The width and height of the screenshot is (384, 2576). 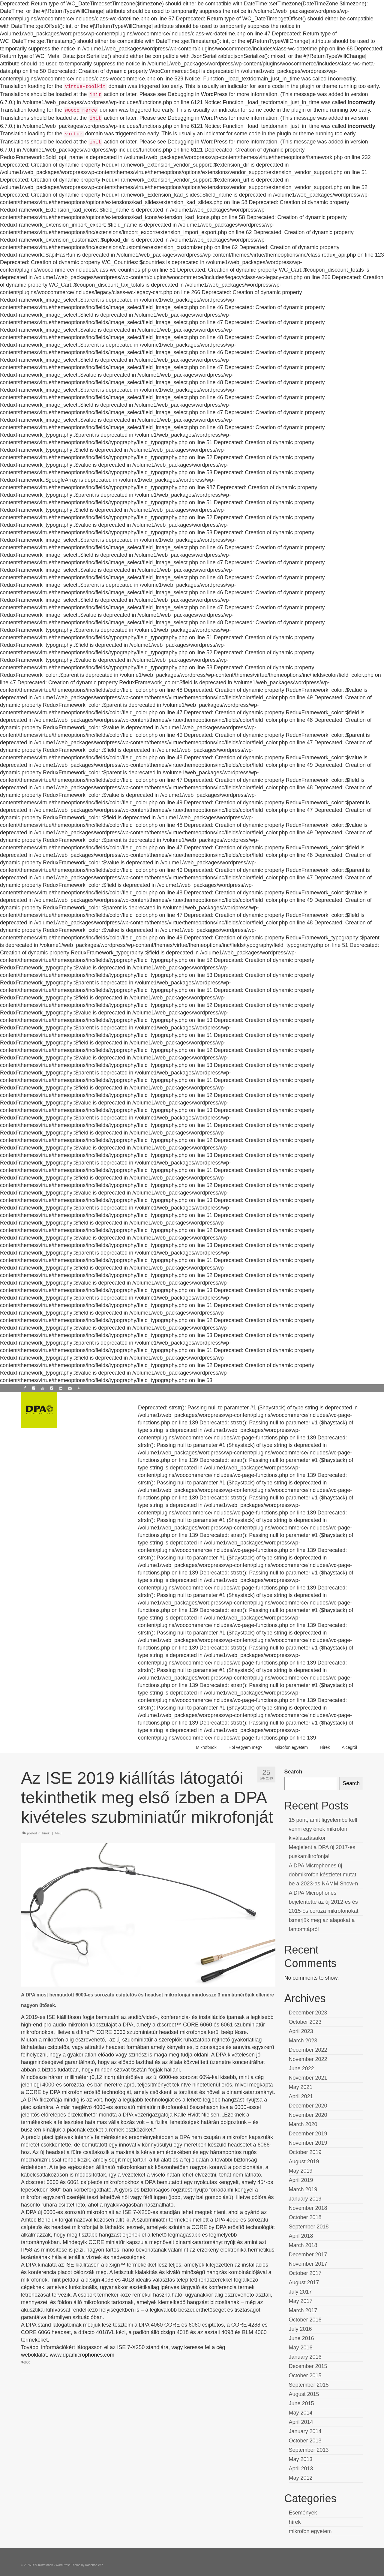 I want to click on March 2020, so click(x=303, y=2124).